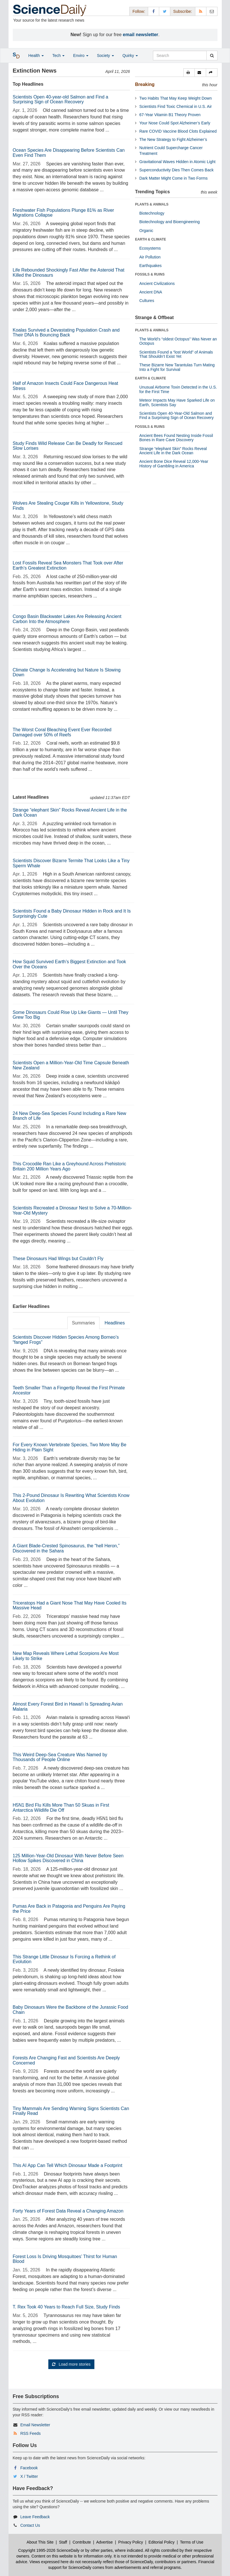 The height and width of the screenshot is (2576, 230). I want to click on [button], so click(189, 72).